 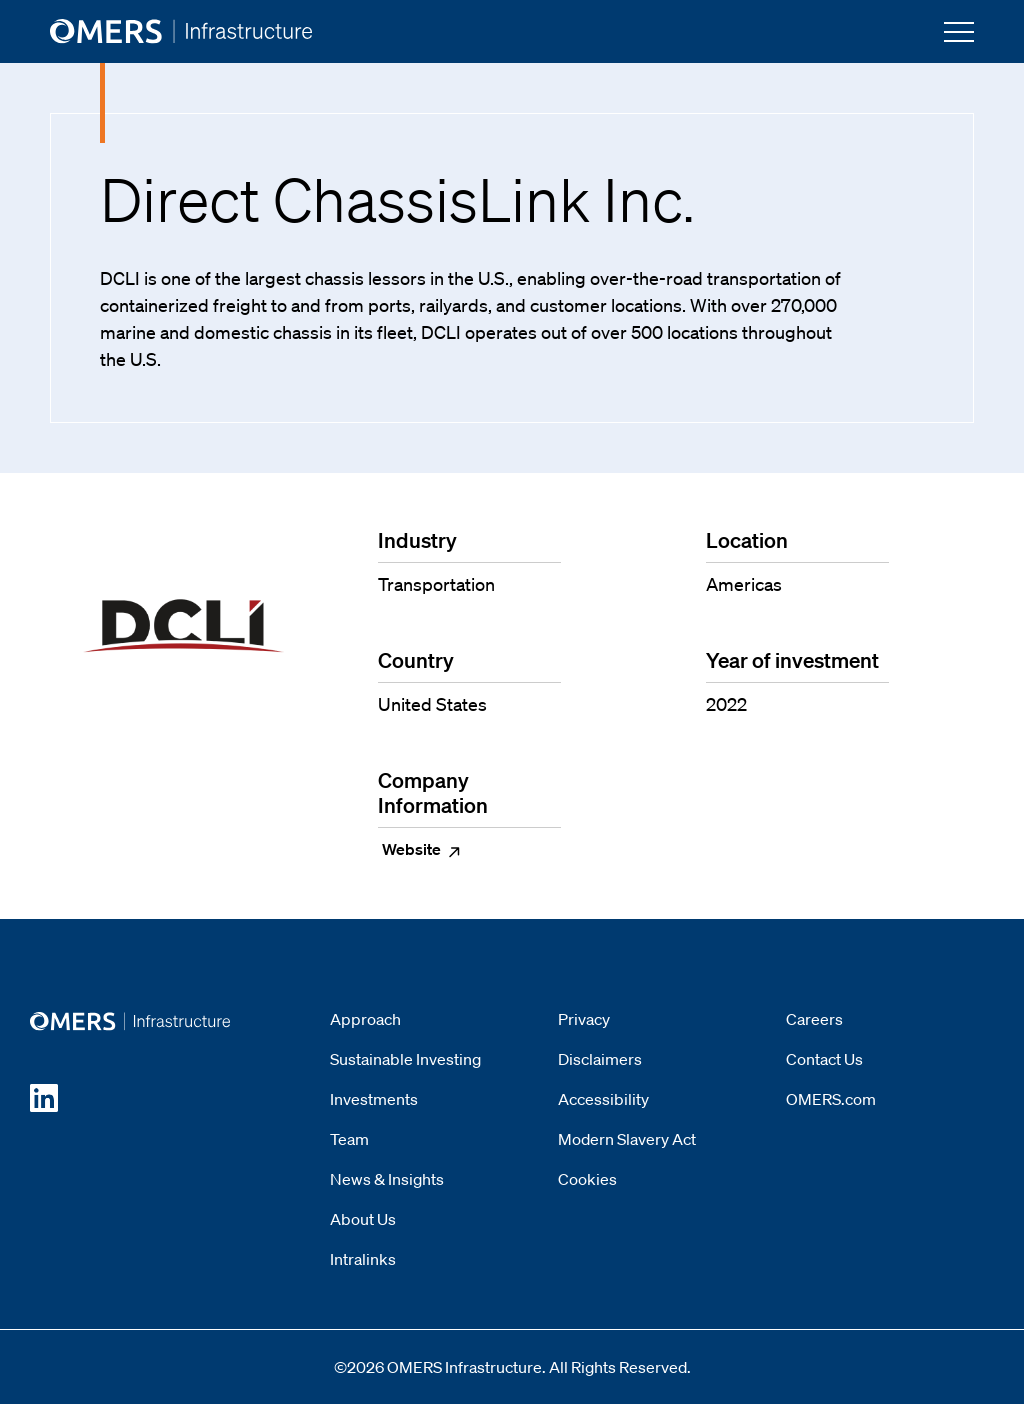 What do you see at coordinates (363, 1259) in the screenshot?
I see `Intralinks` at bounding box center [363, 1259].